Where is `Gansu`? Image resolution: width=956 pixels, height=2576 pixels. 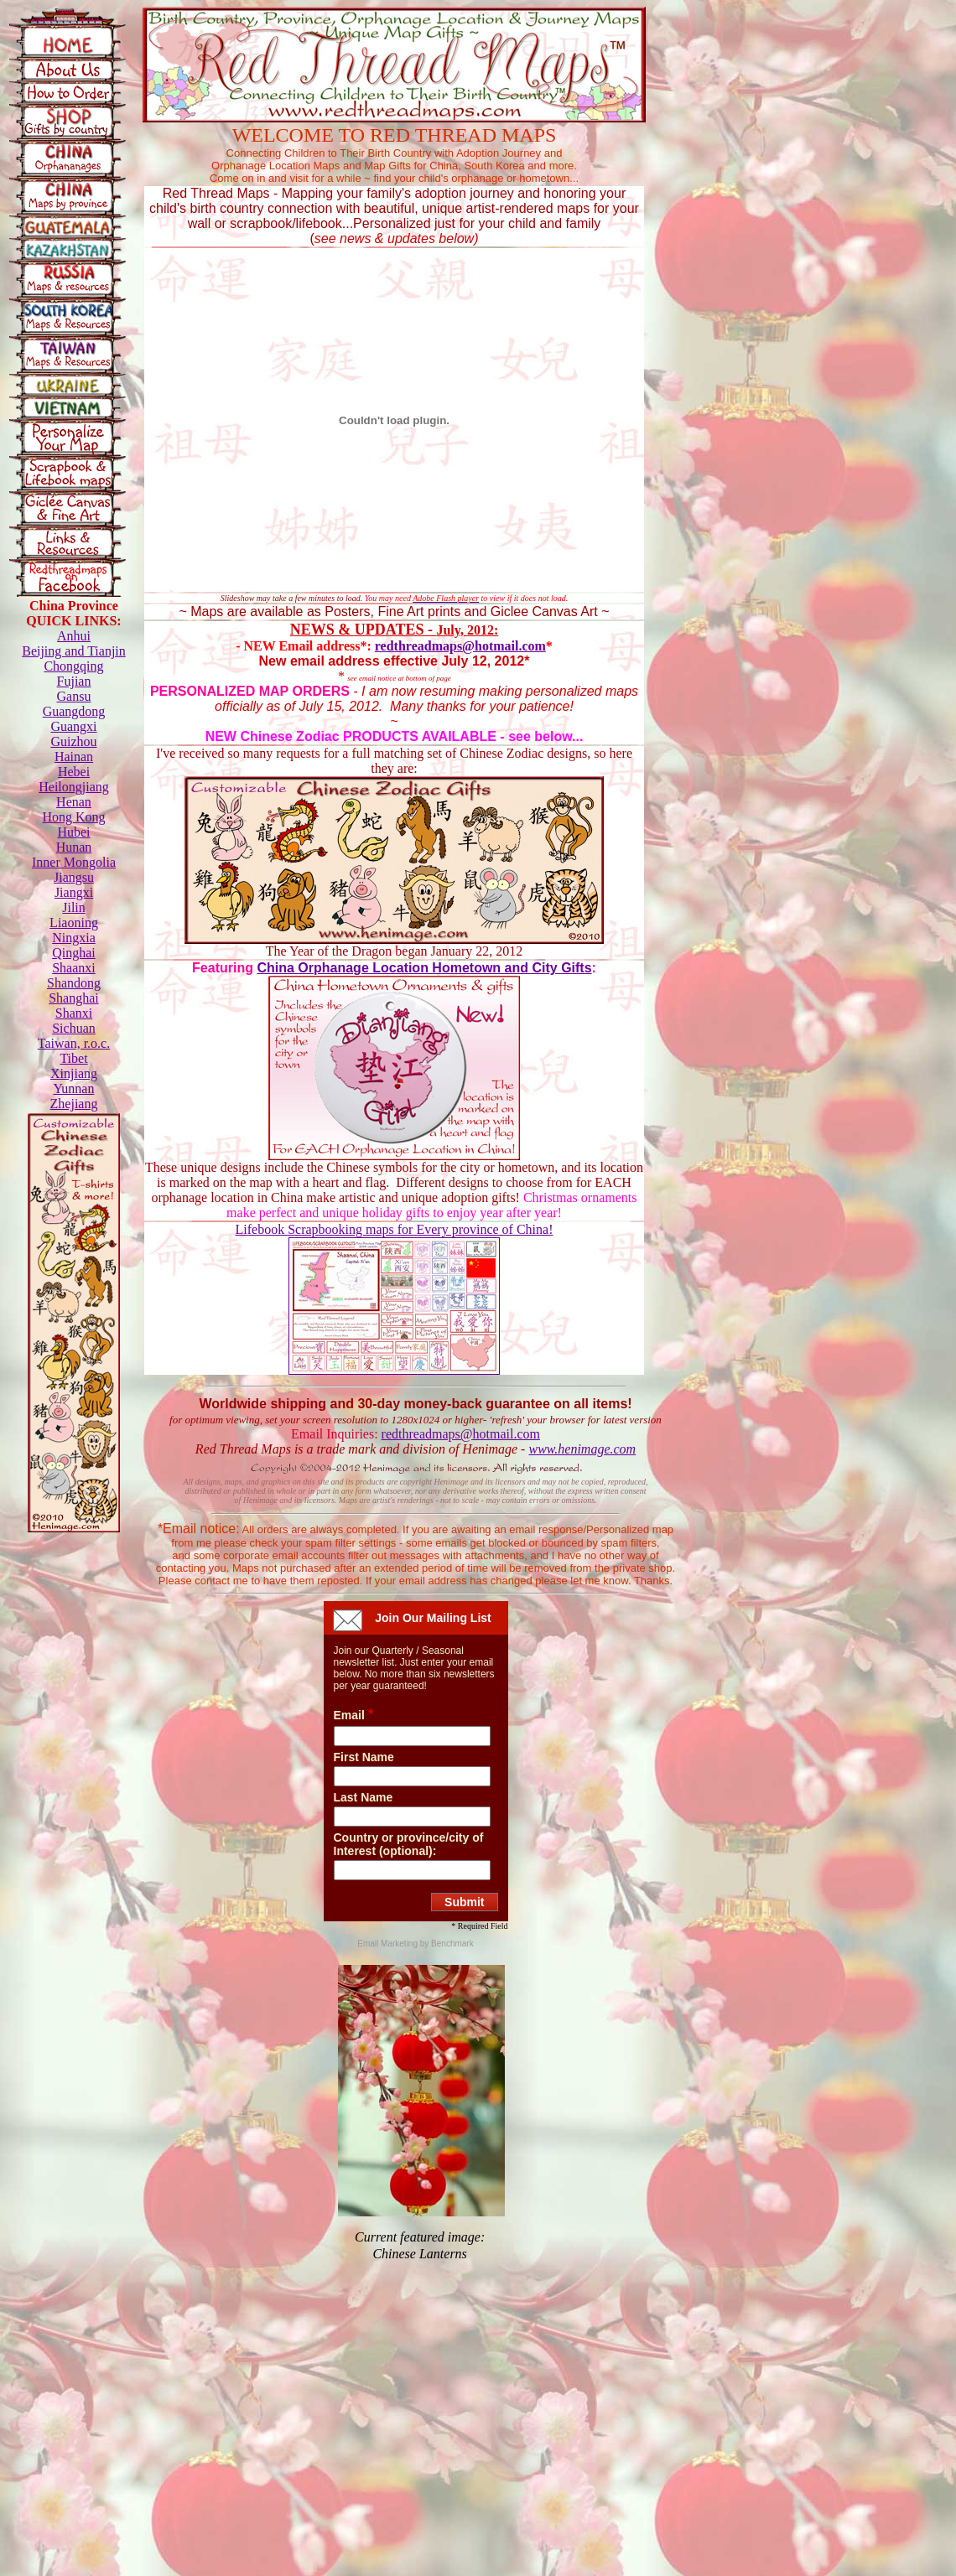
Gansu is located at coordinates (74, 696).